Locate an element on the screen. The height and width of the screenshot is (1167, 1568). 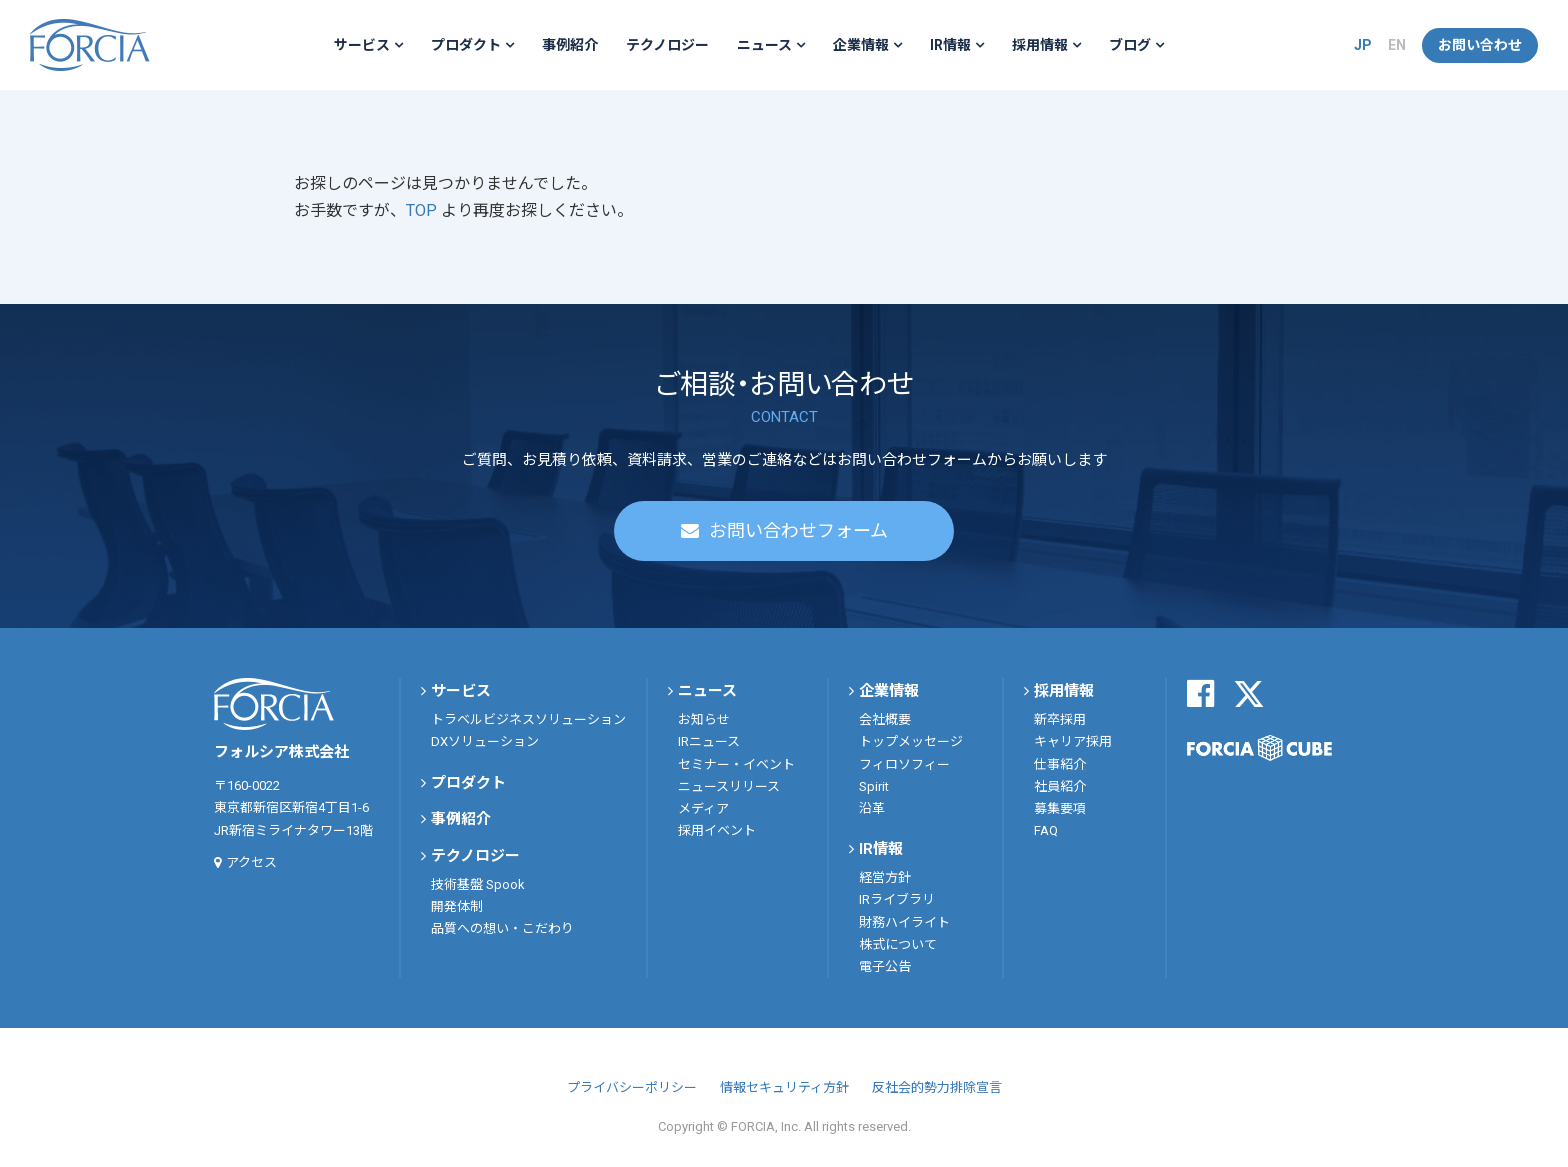
新卒採用 is located at coordinates (1060, 719).